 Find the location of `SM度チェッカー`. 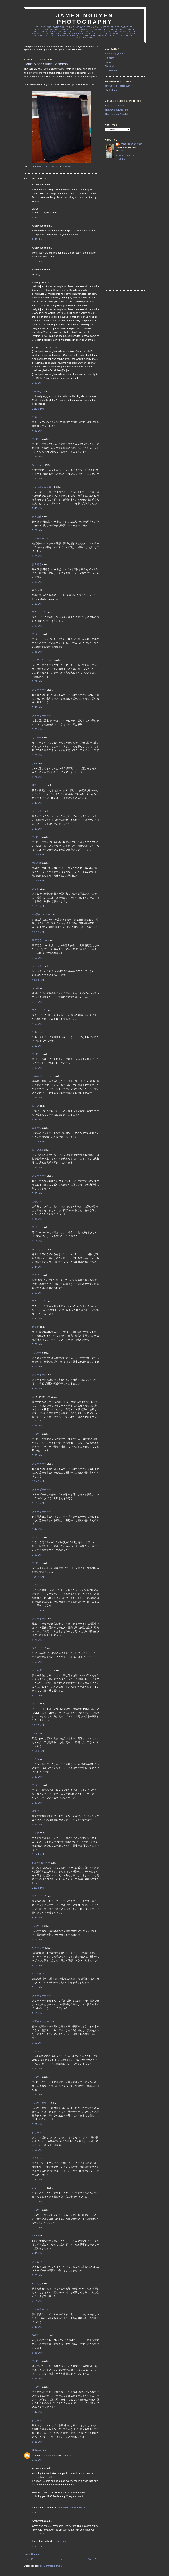

SM度チェッカー is located at coordinates (41, 914).